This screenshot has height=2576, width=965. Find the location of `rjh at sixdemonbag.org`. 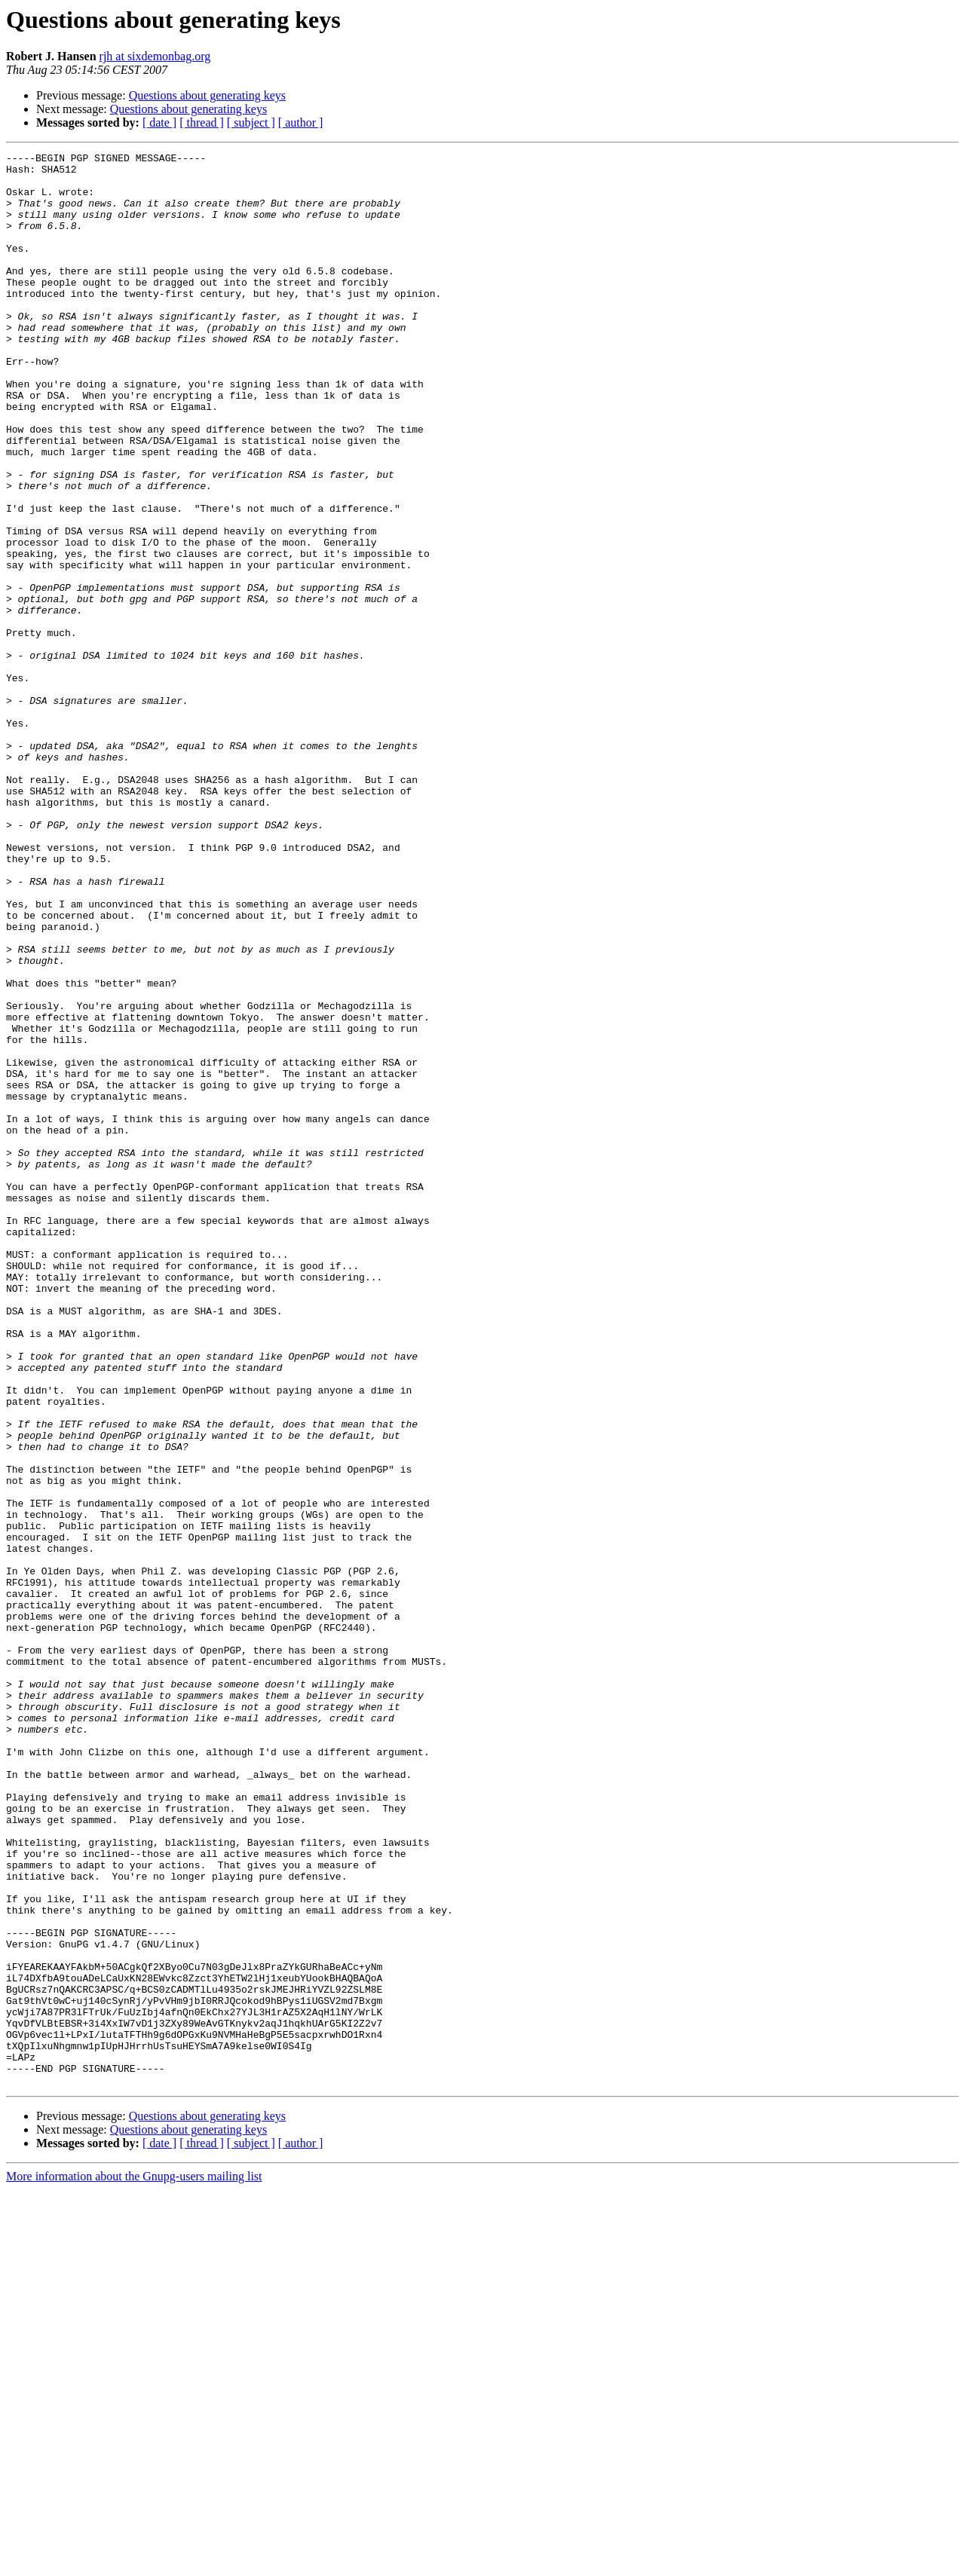

rjh at sixdemonbag.org is located at coordinates (155, 56).